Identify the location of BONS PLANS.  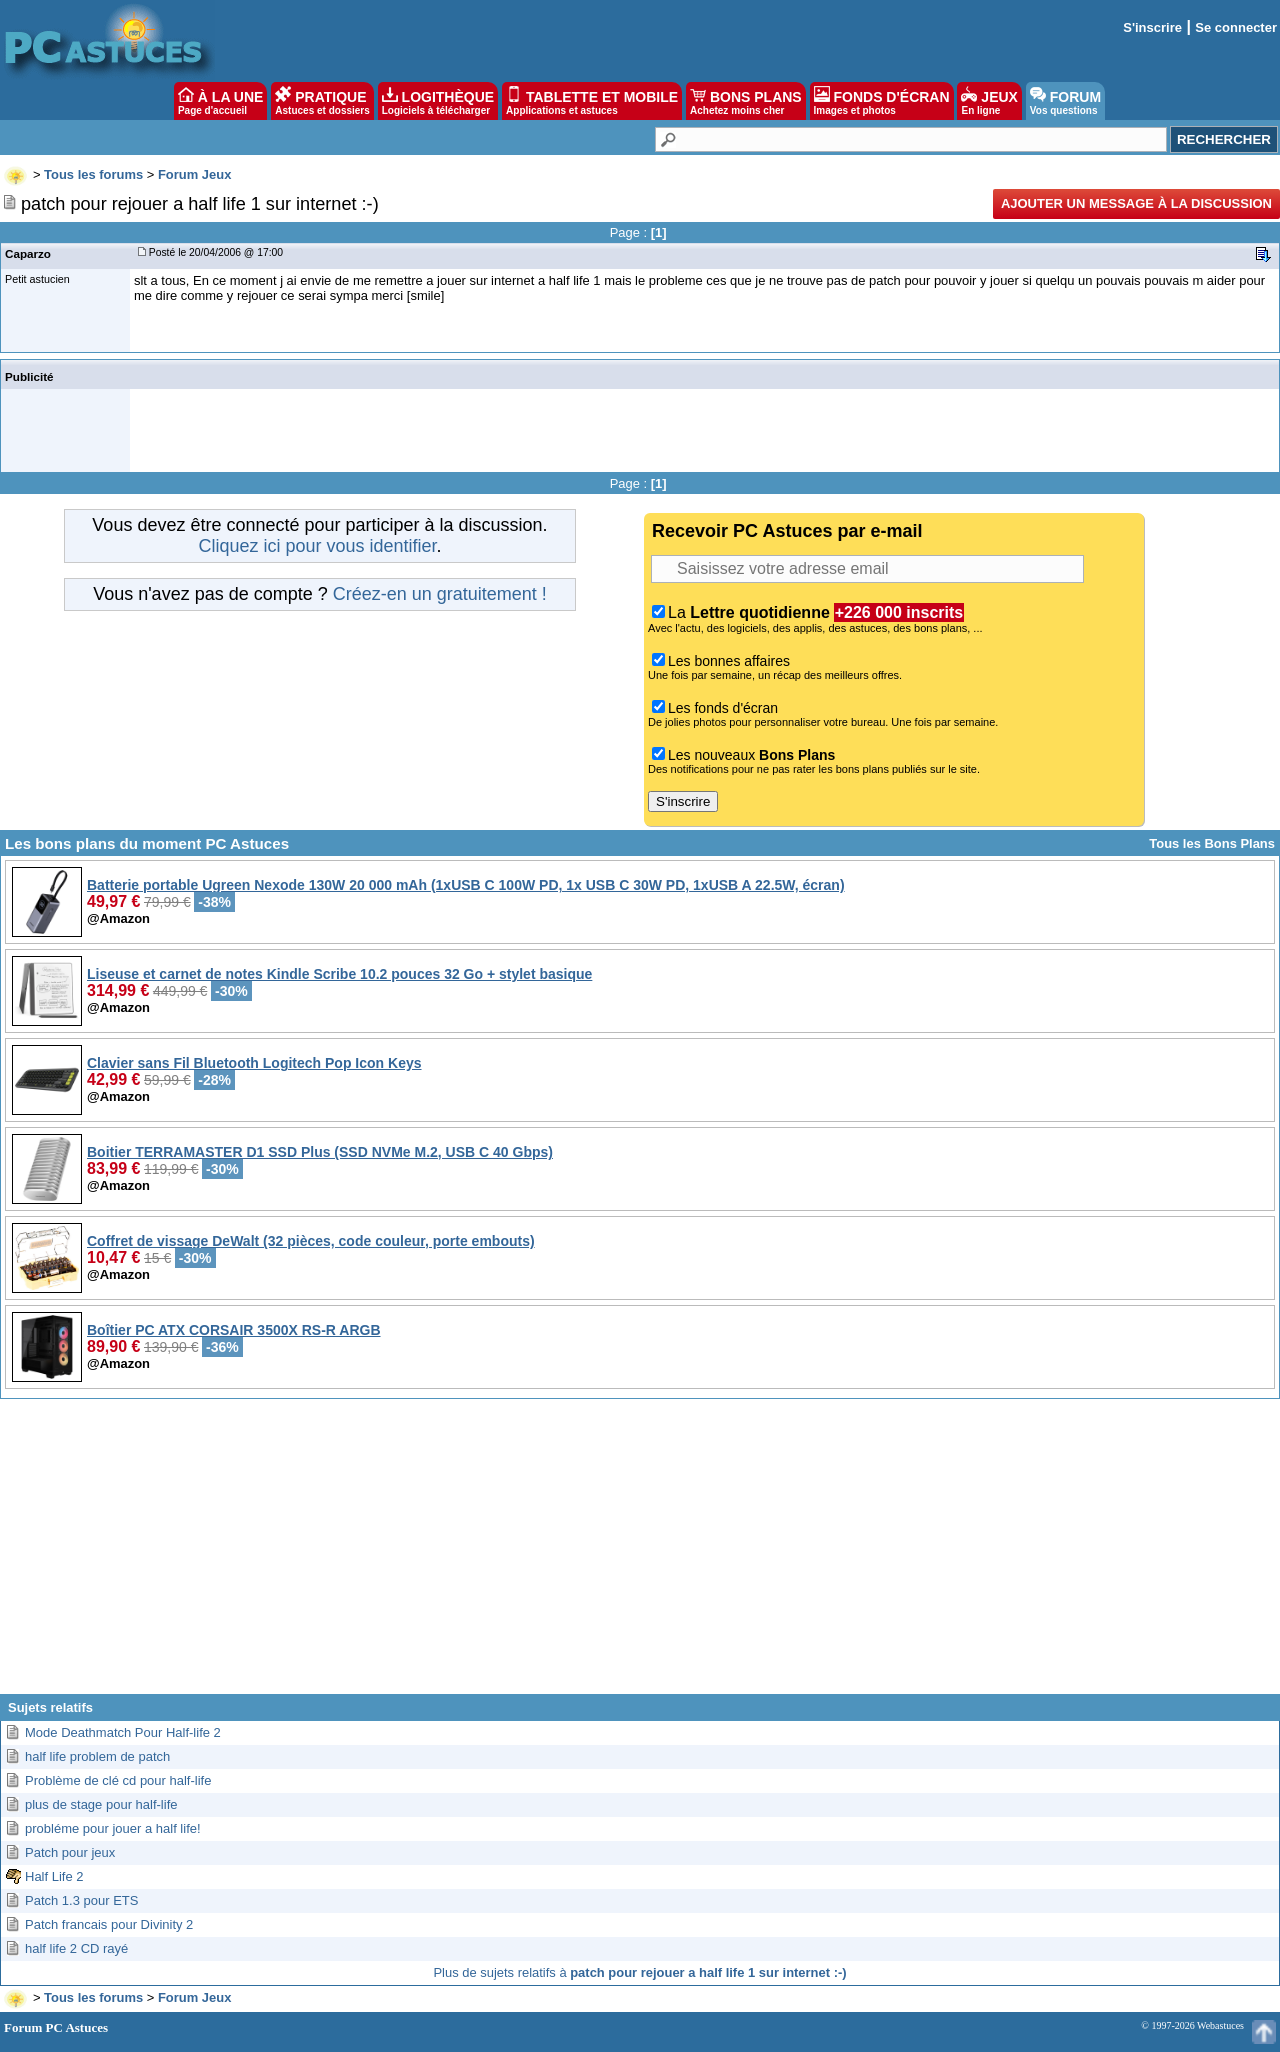
(746, 101).